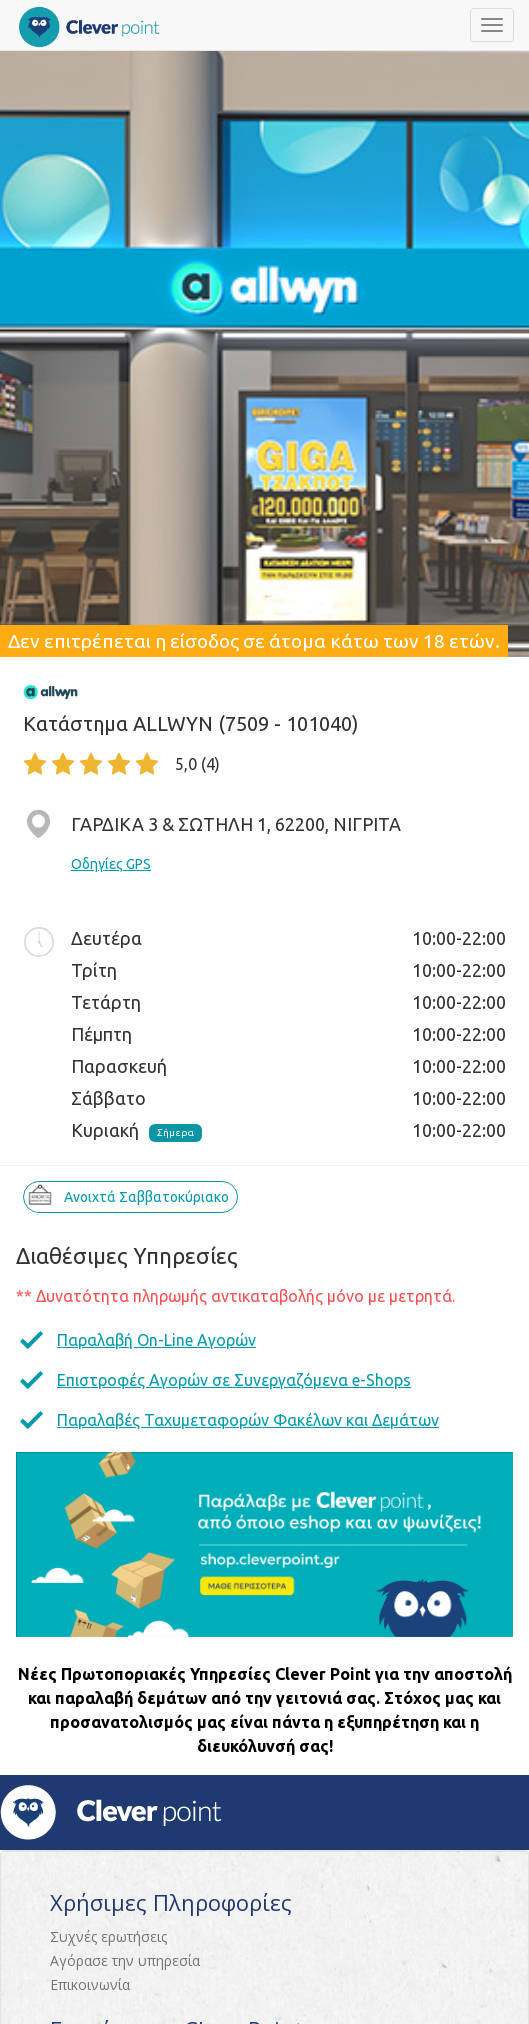 This screenshot has height=2024, width=529. I want to click on Παραλαβές Ταχυμεταφορών Φακέλων και Δεμάτων, so click(248, 1420).